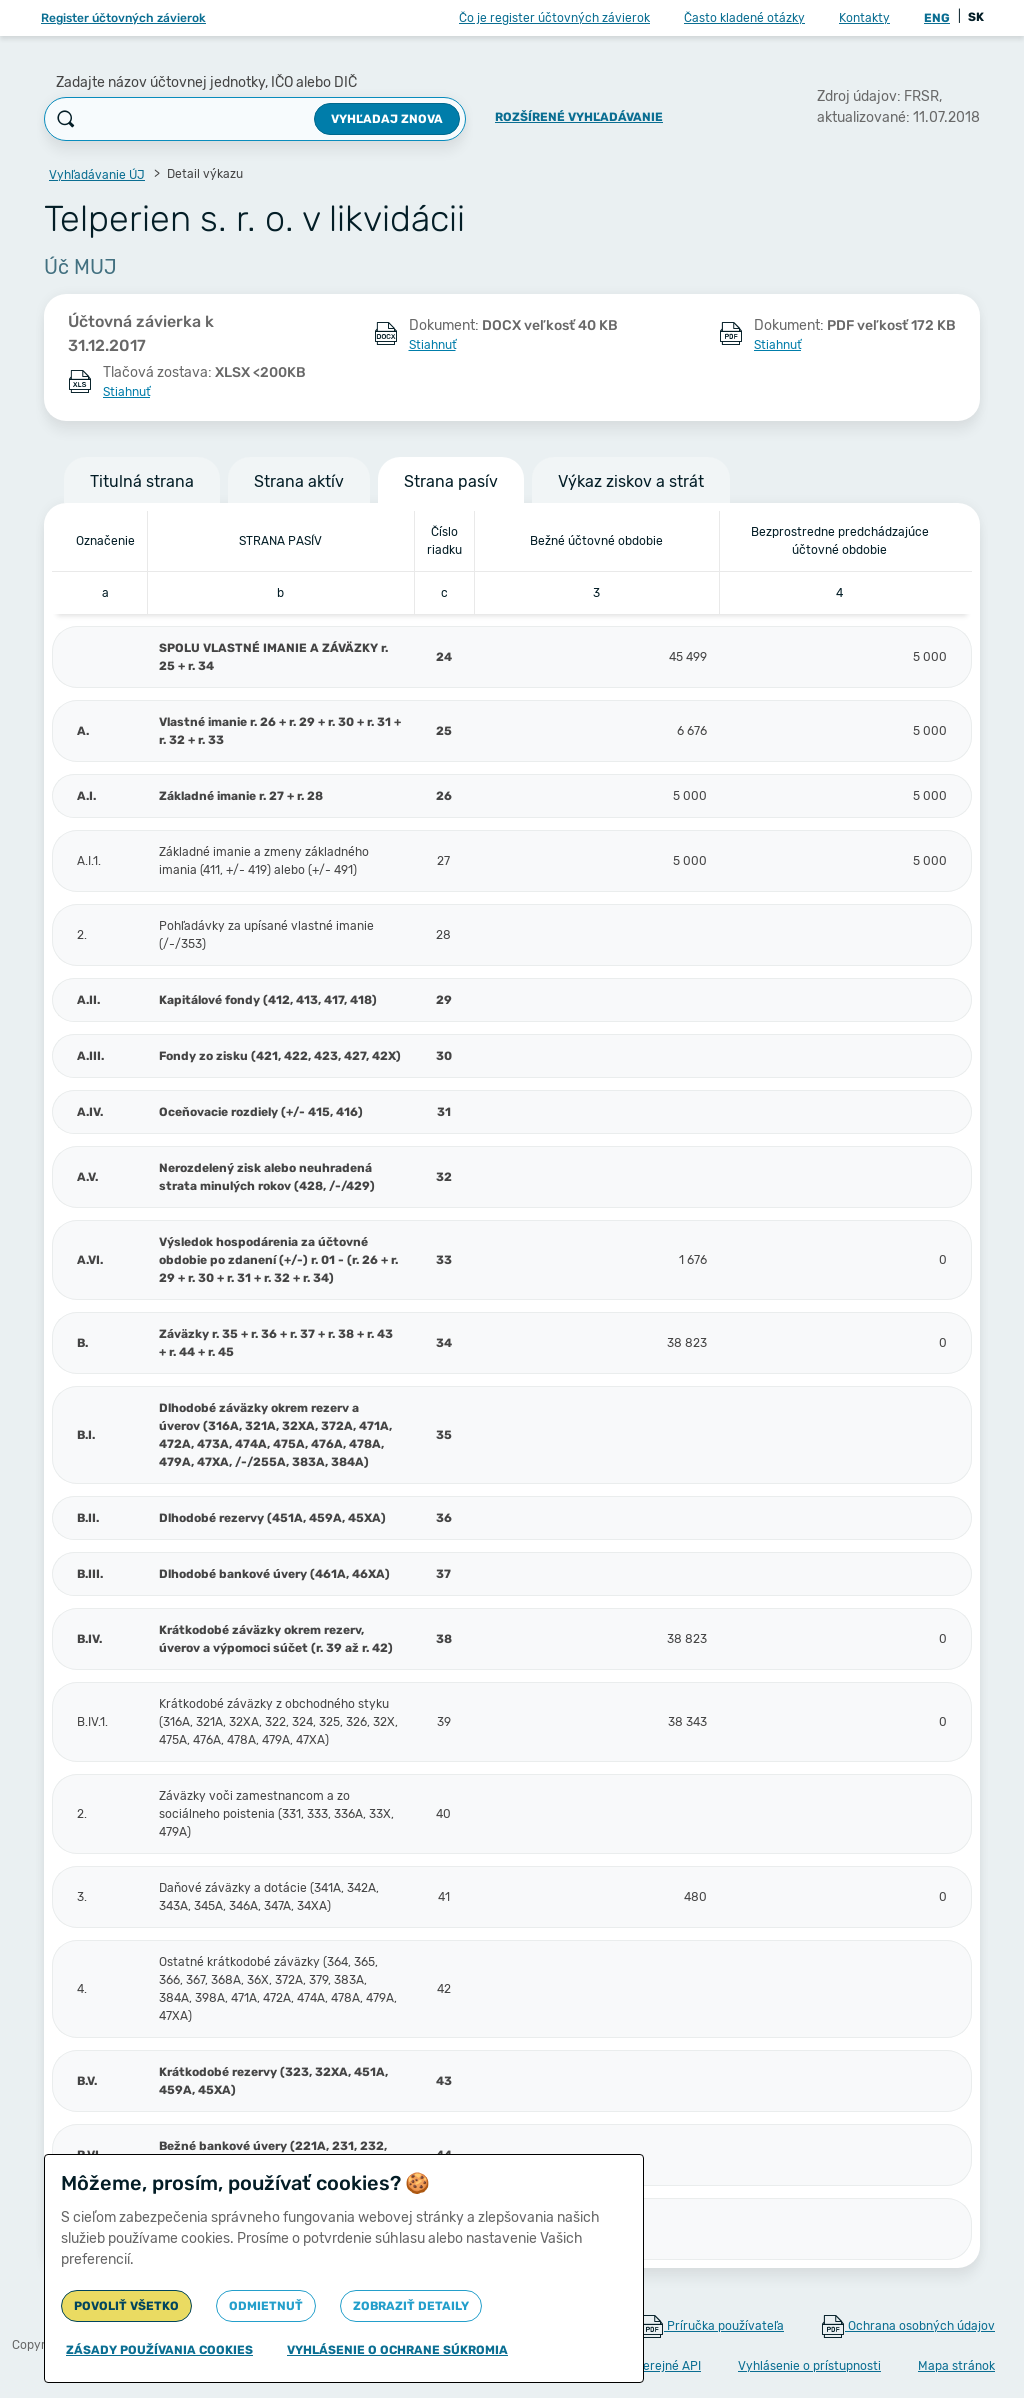  I want to click on Často kladené otázky, so click(744, 18).